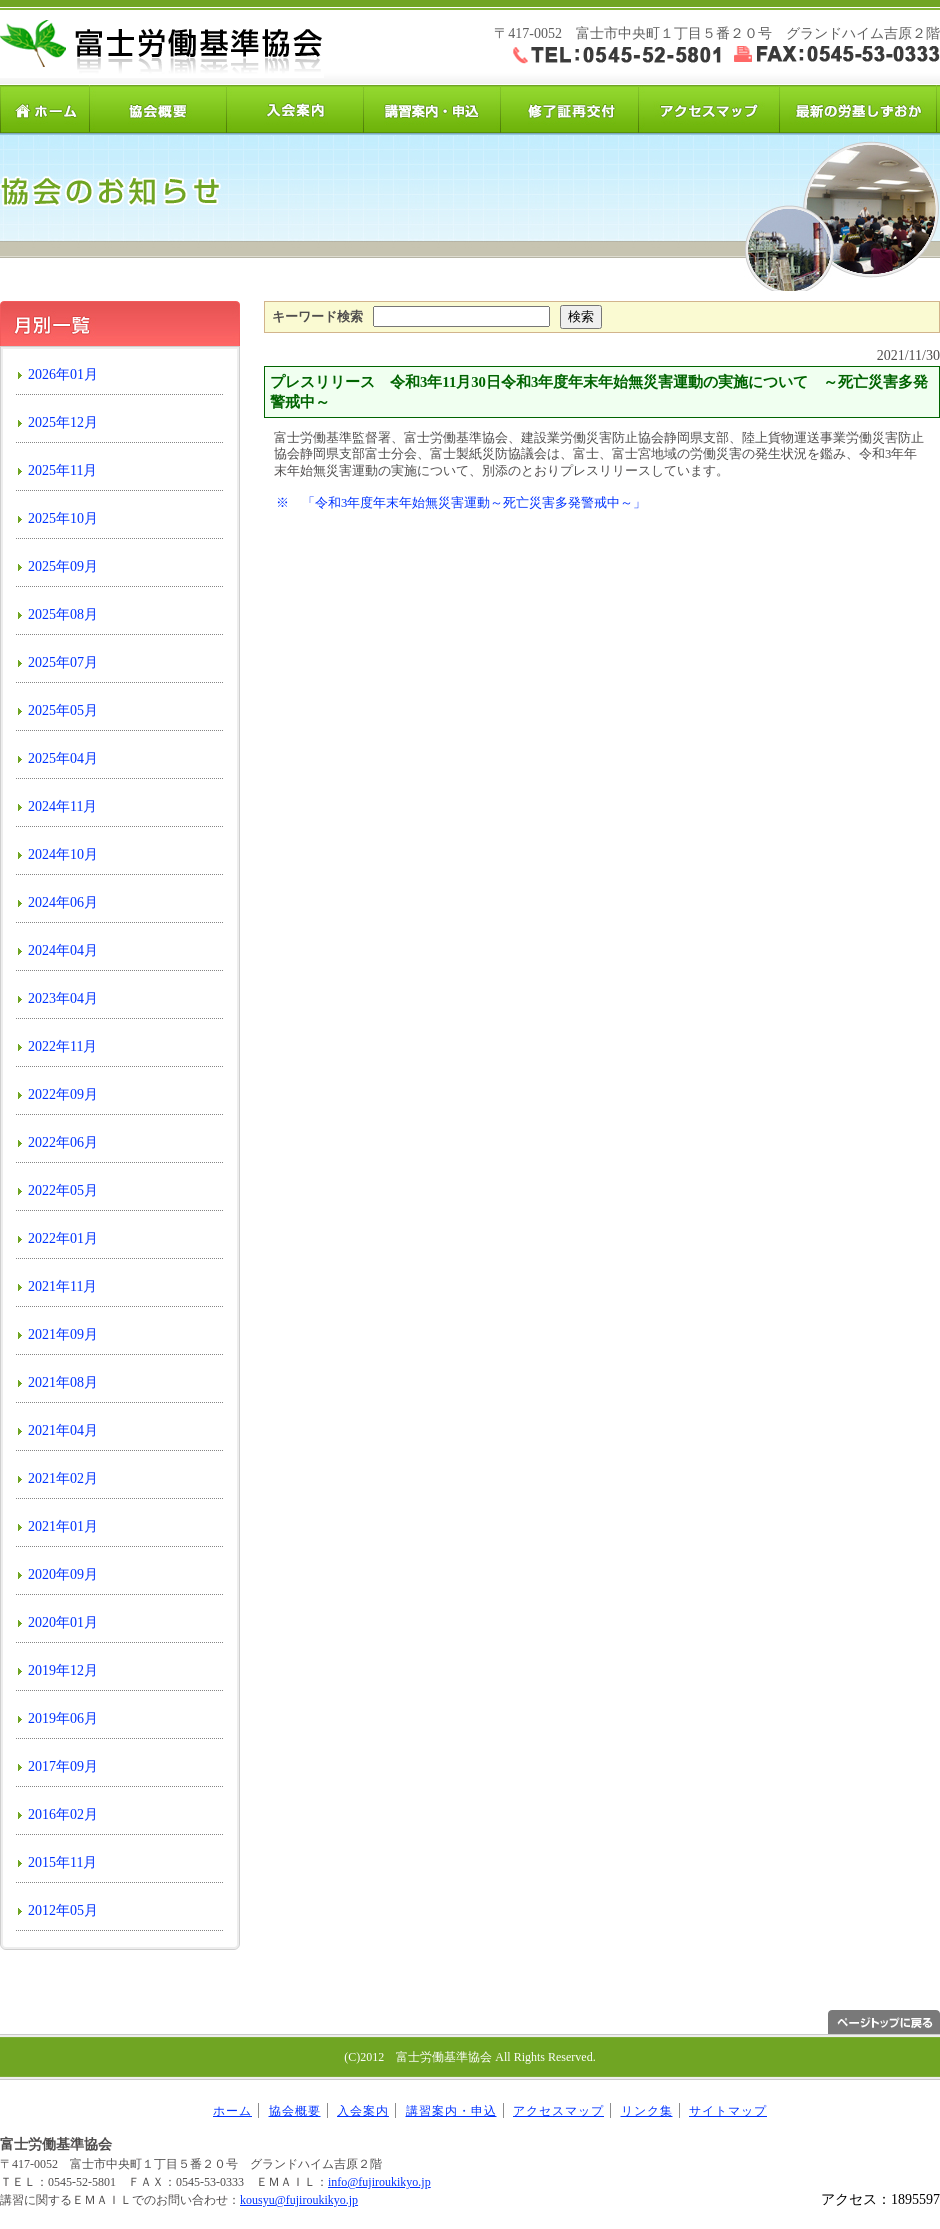  What do you see at coordinates (63, 1334) in the screenshot?
I see `2021年09月` at bounding box center [63, 1334].